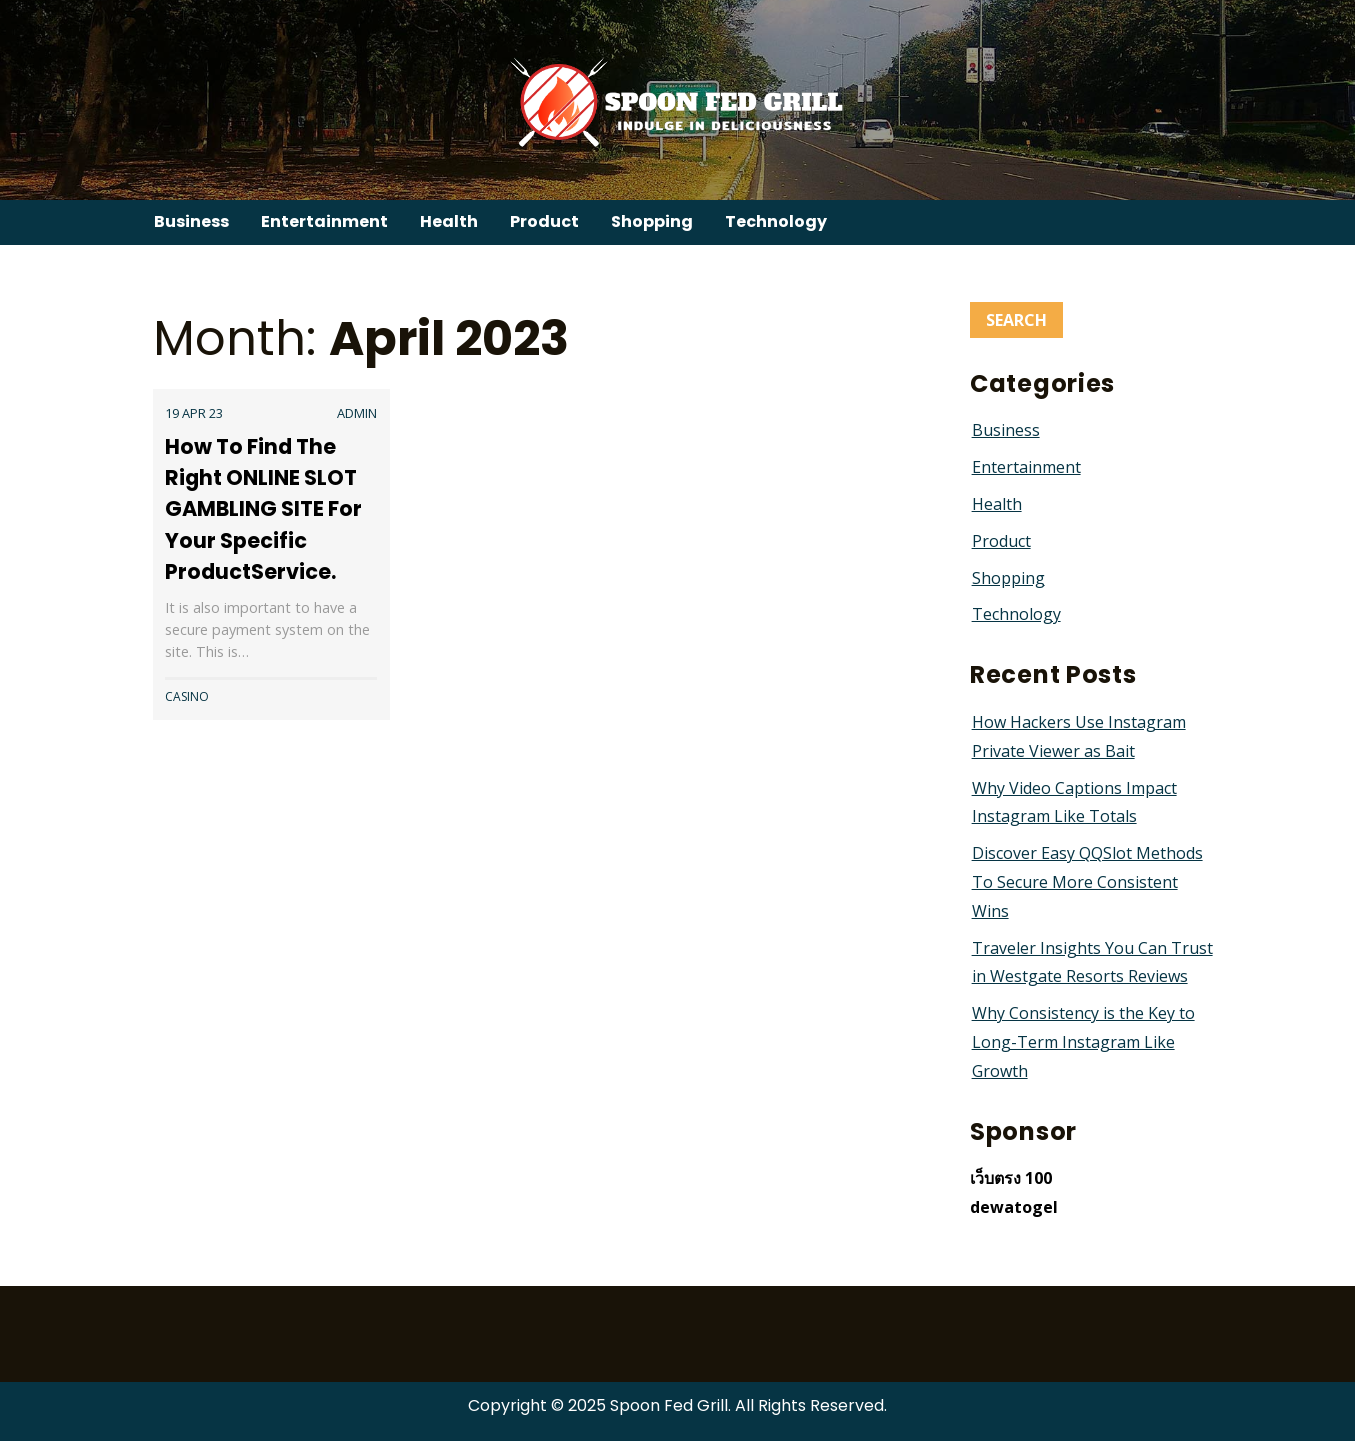  What do you see at coordinates (357, 413) in the screenshot?
I see `admin` at bounding box center [357, 413].